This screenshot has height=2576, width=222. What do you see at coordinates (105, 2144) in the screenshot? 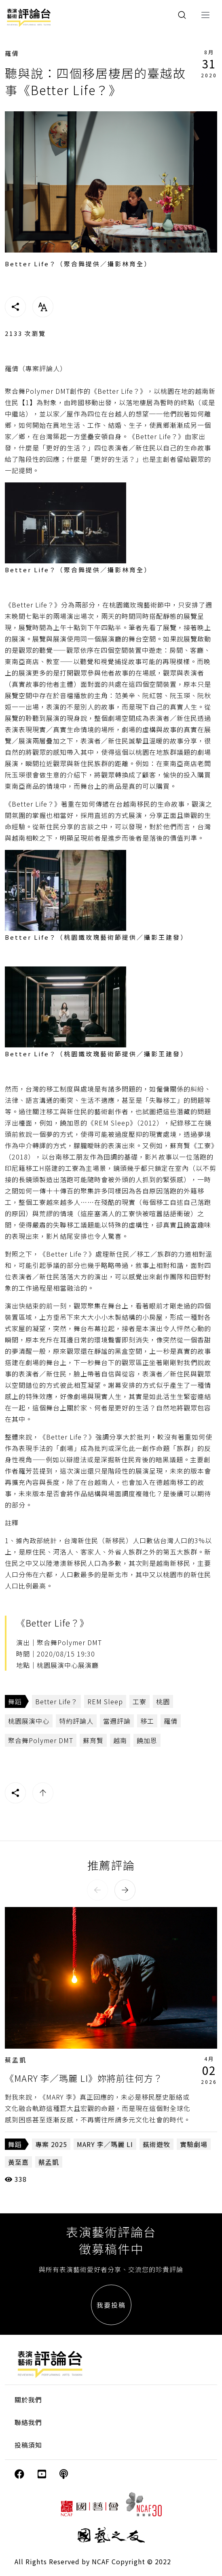
I see `MARY 李／瑪麗 LI` at bounding box center [105, 2144].